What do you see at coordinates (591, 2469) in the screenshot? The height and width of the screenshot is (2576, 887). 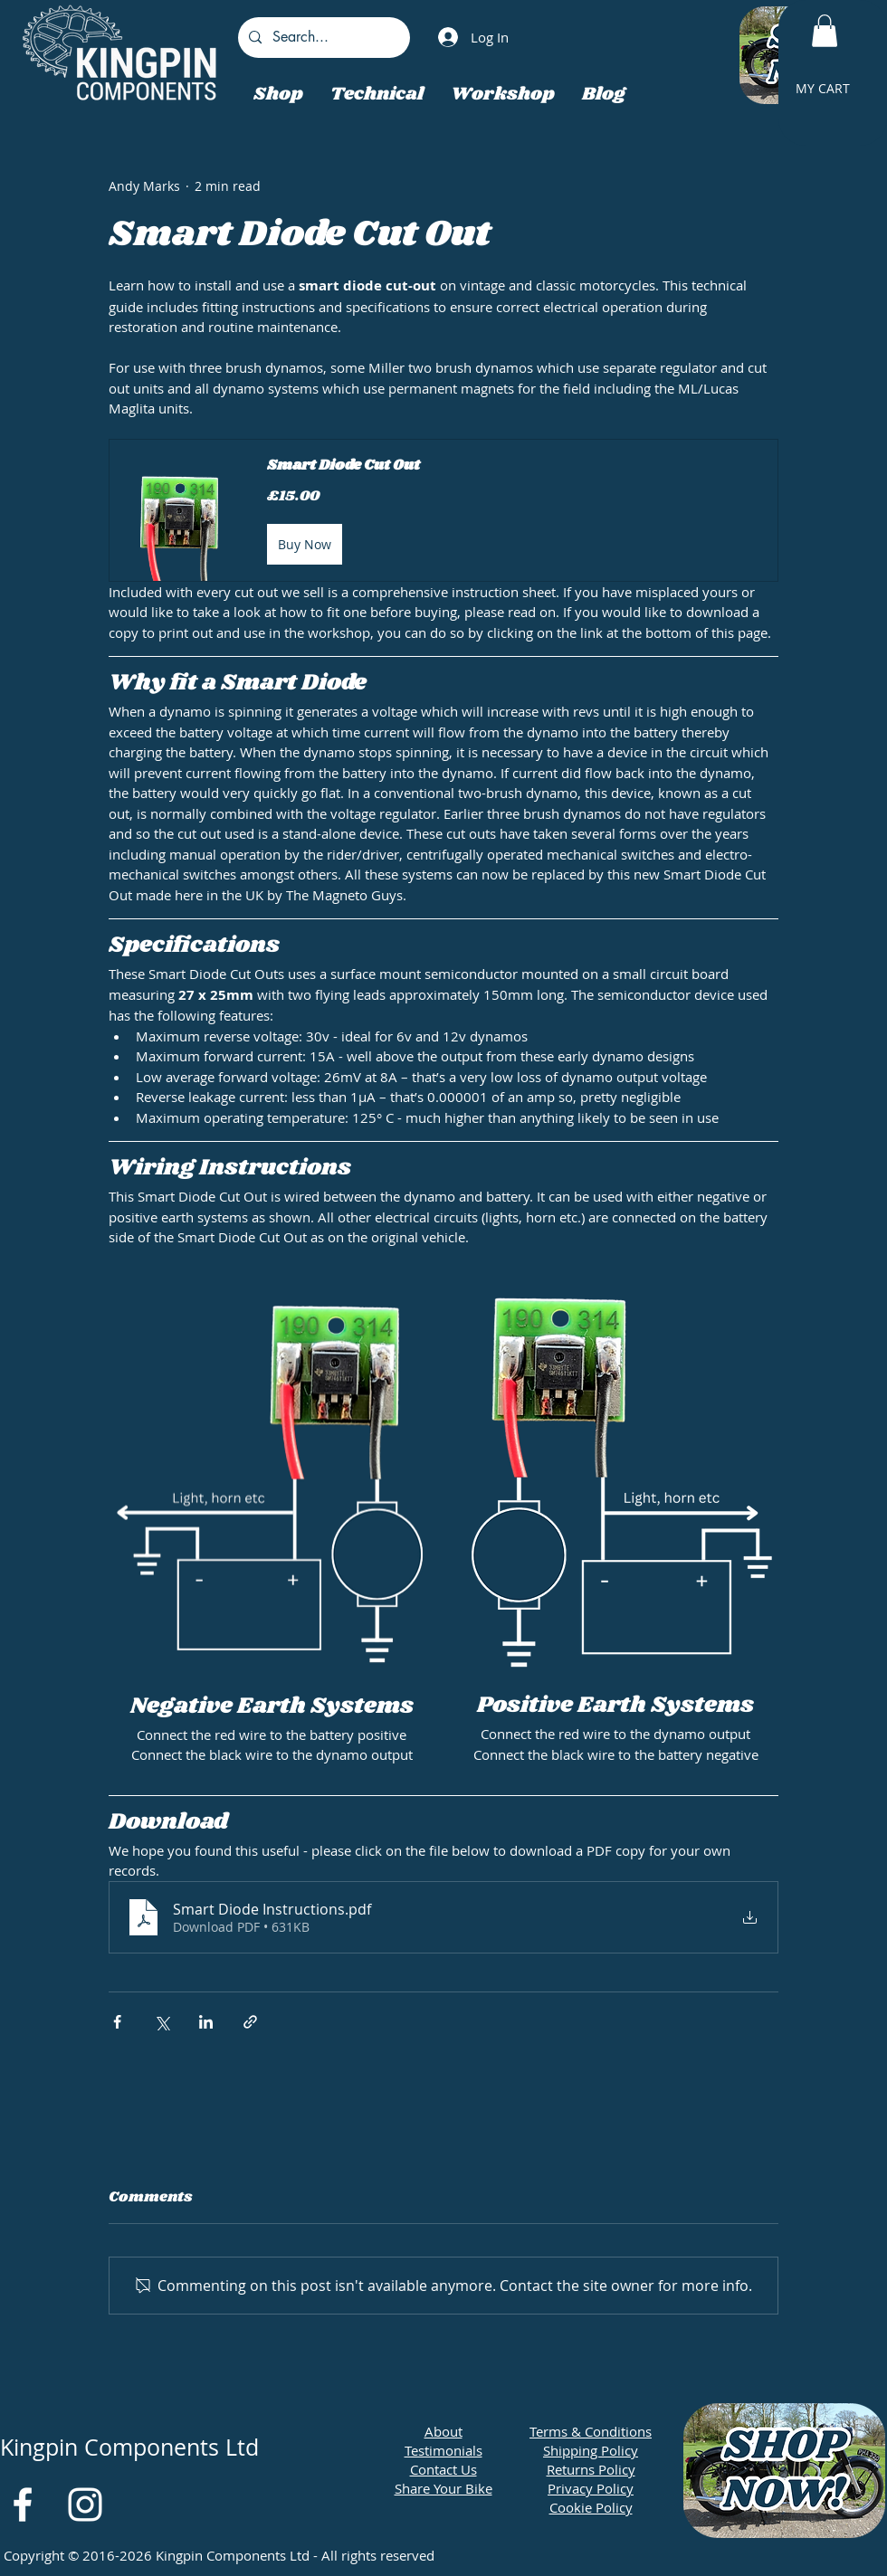 I see `Returns Policy` at bounding box center [591, 2469].